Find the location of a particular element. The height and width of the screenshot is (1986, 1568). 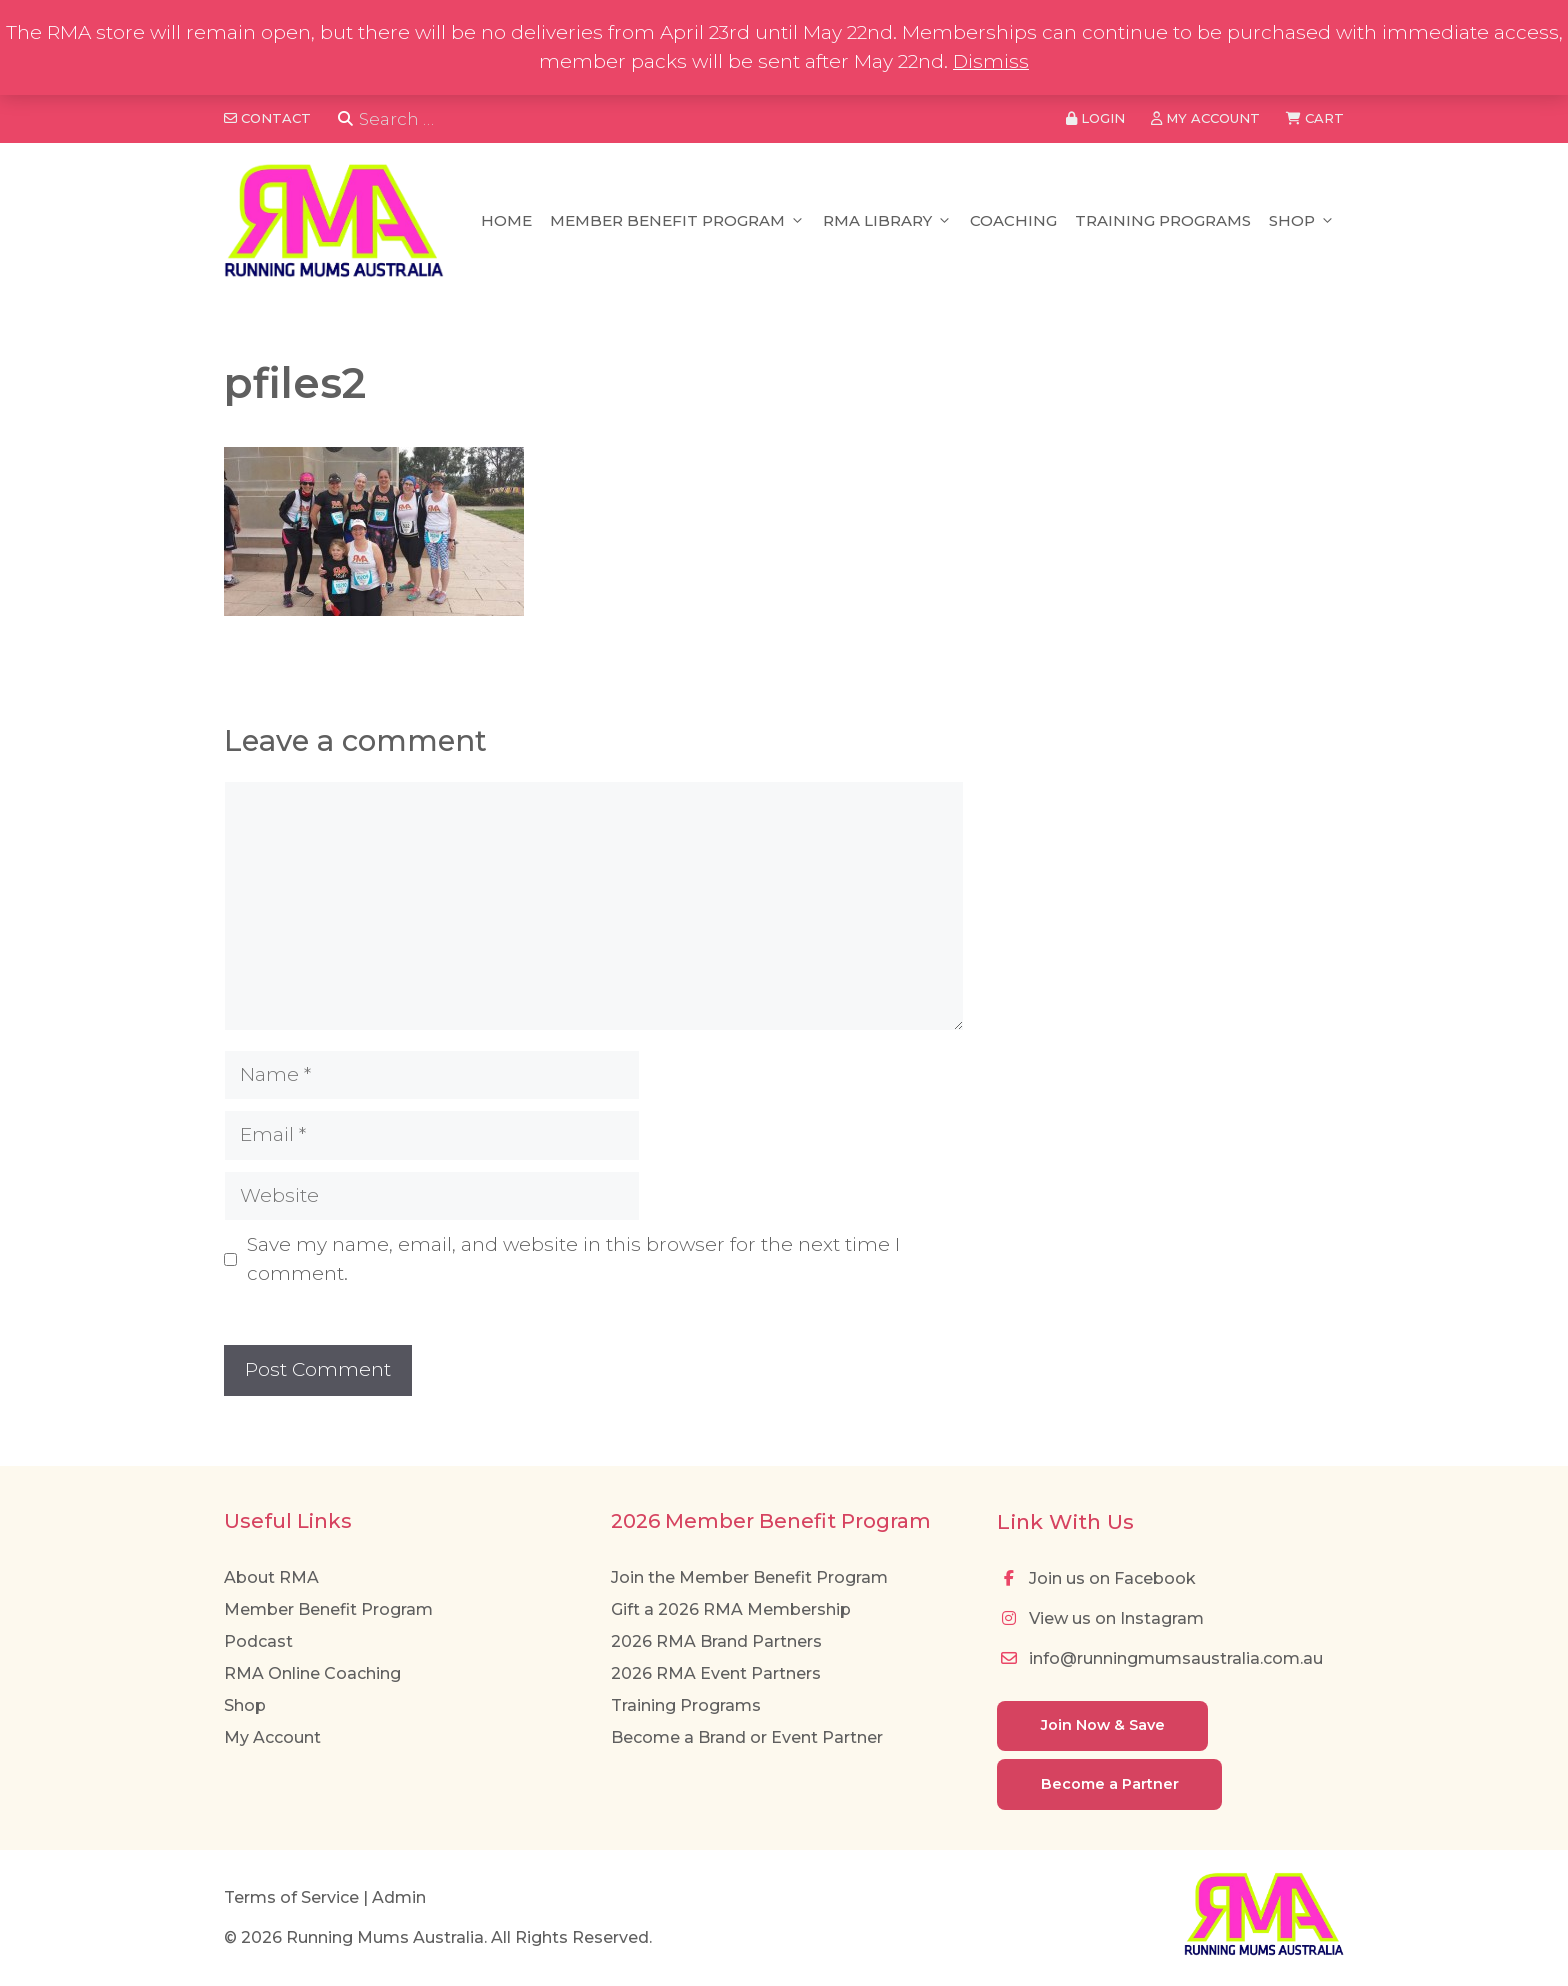

Home is located at coordinates (506, 220).